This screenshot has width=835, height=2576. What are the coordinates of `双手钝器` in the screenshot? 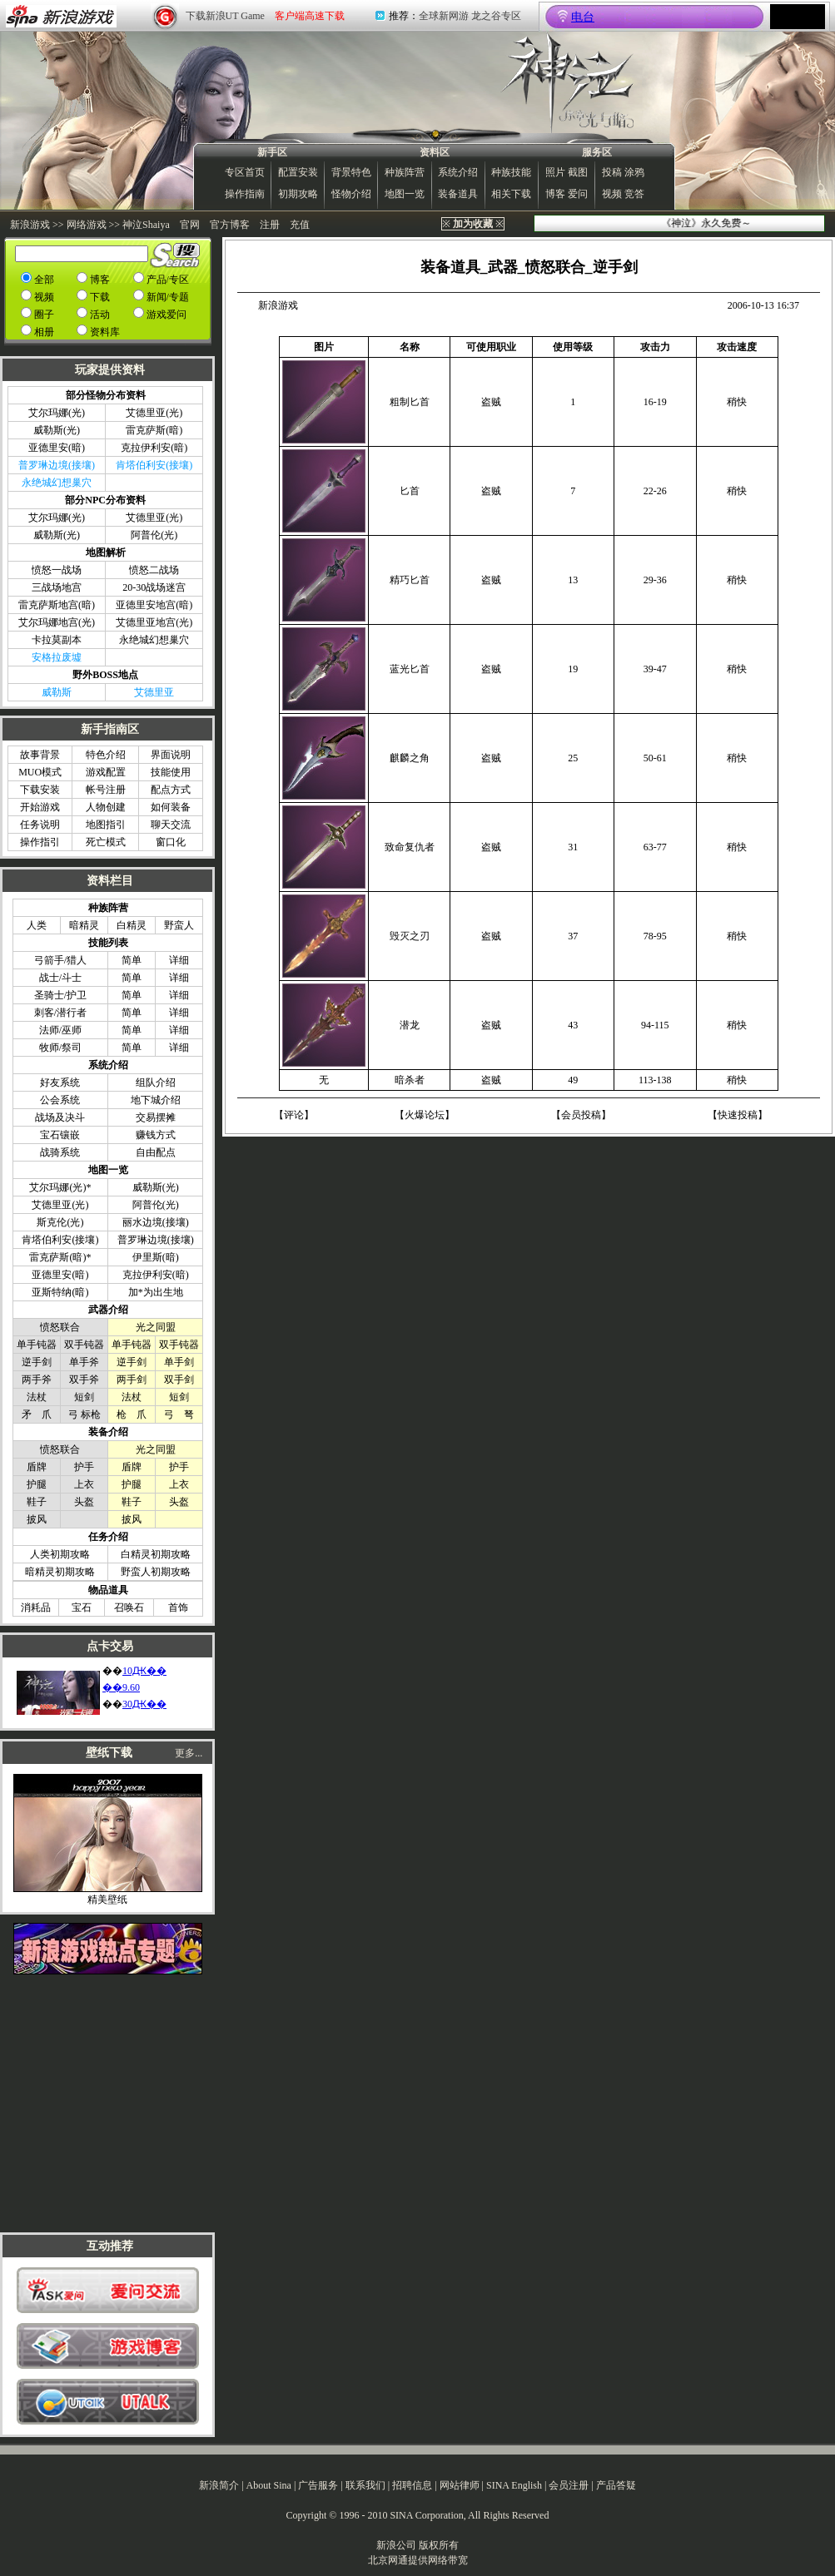 It's located at (84, 1344).